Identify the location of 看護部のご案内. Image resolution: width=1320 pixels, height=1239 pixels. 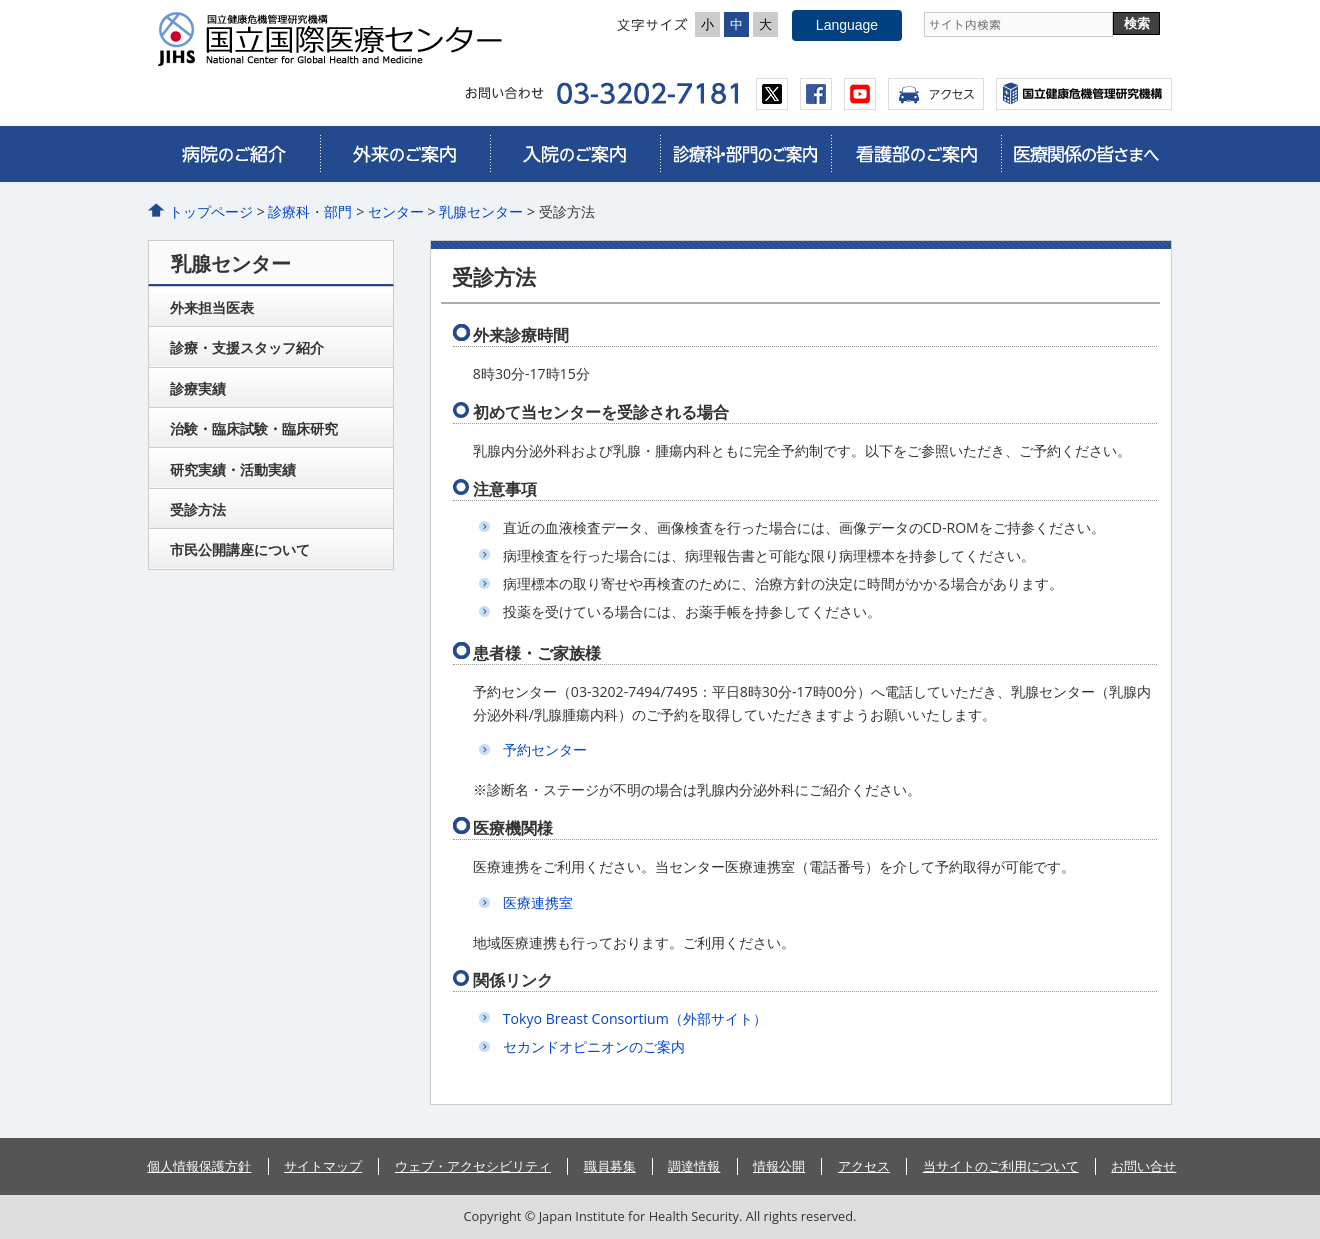
(916, 154).